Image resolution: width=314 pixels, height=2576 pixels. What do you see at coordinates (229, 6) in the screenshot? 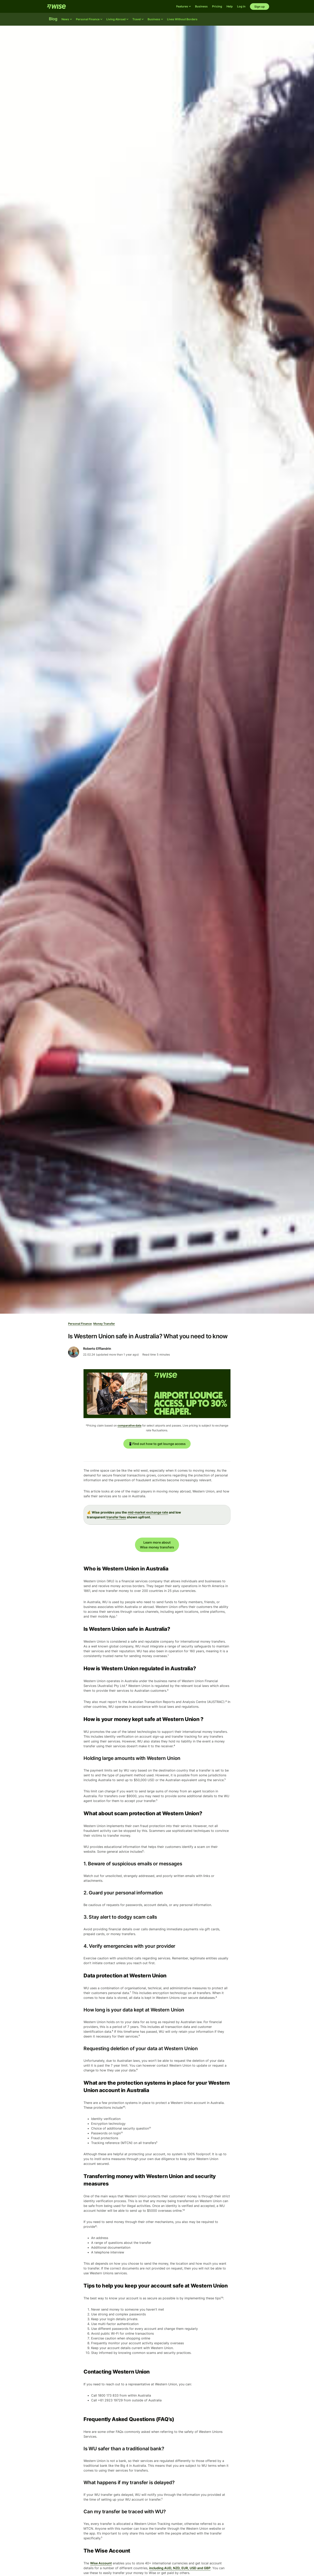
I see `Help` at bounding box center [229, 6].